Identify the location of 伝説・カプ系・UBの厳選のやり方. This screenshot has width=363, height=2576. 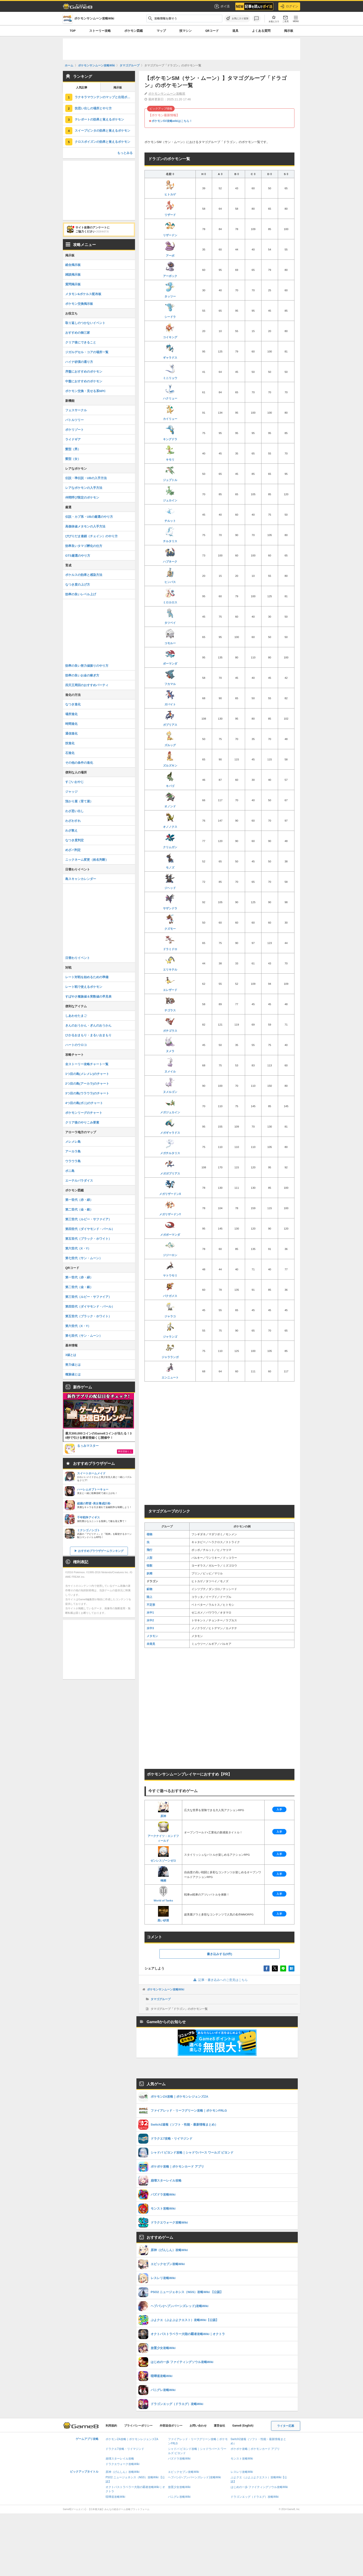
(89, 516).